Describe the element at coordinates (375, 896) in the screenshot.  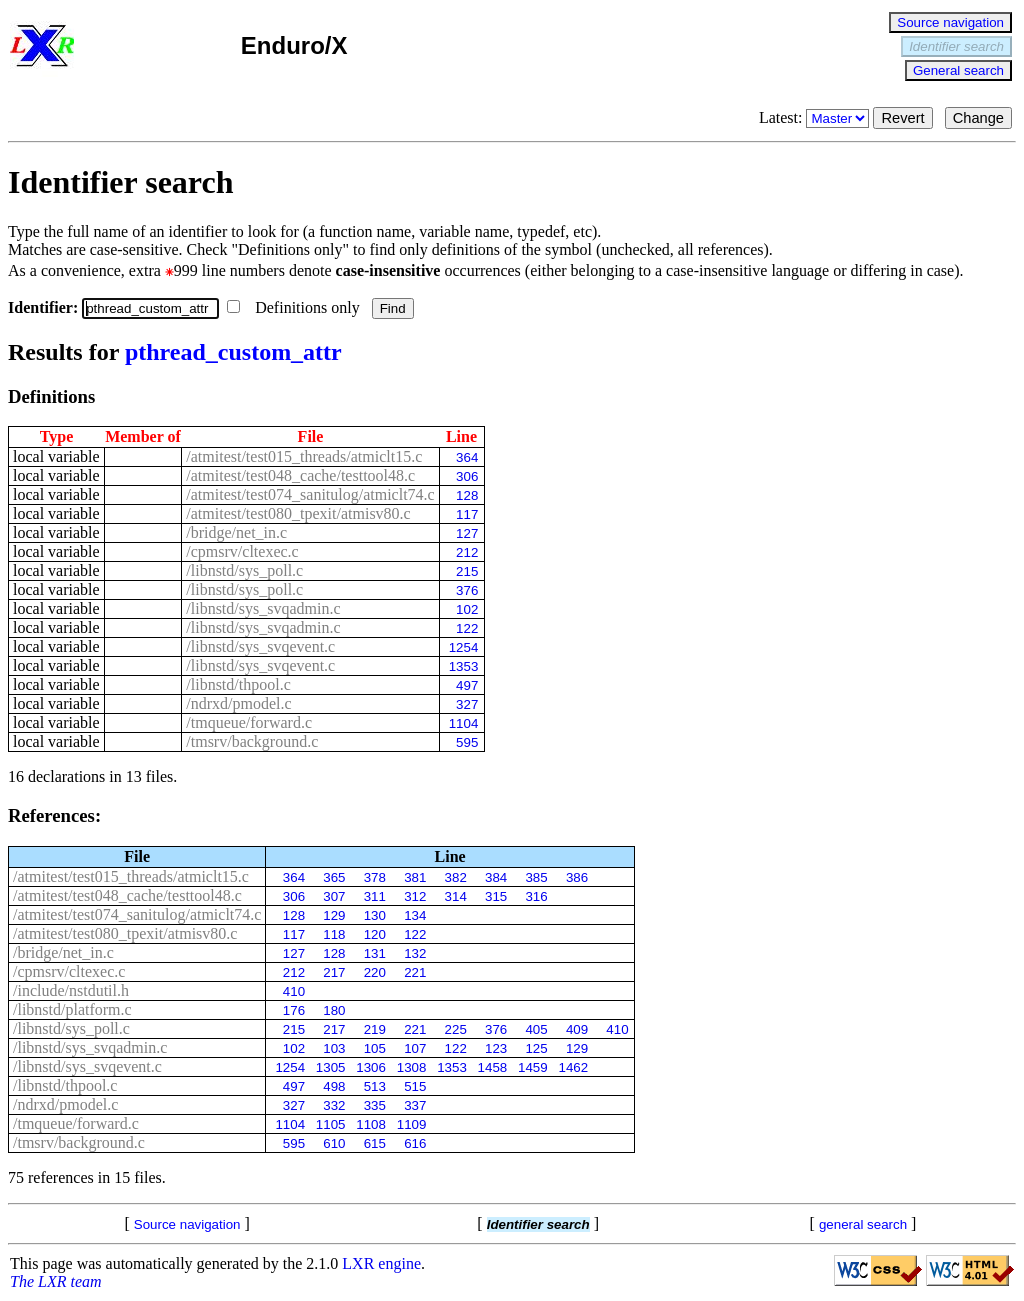
I see `311` at that location.